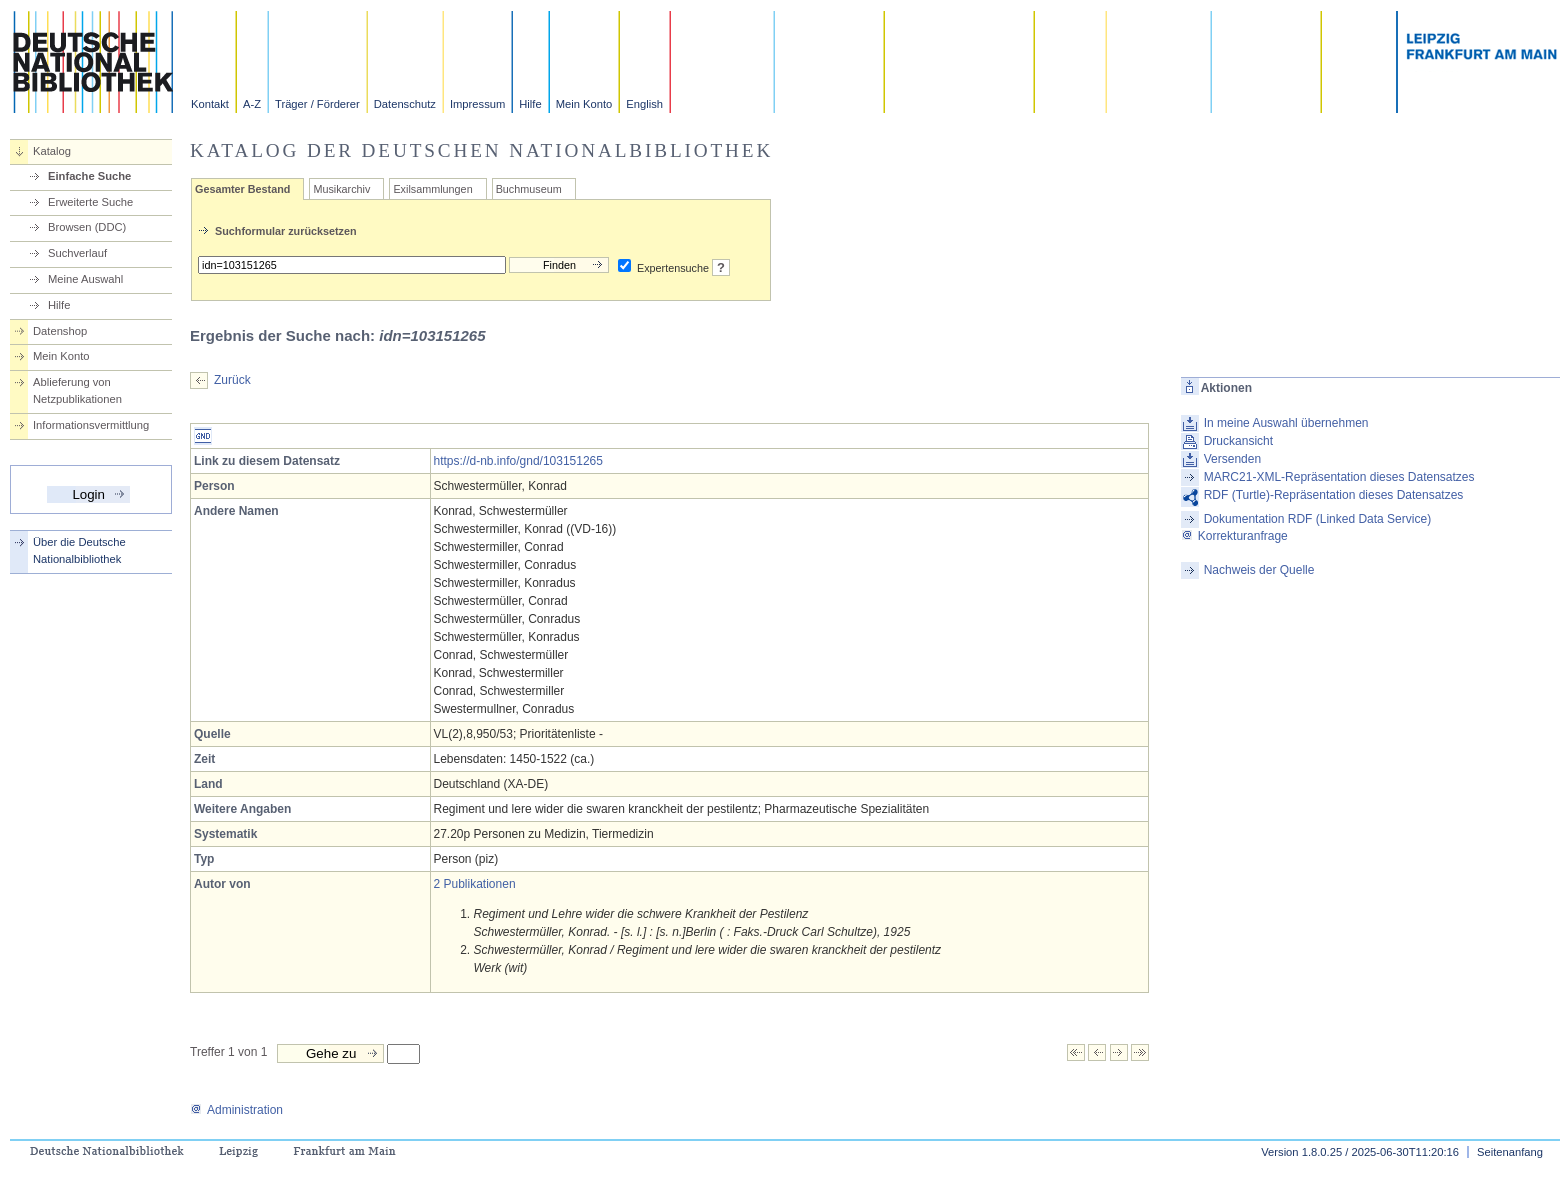 The width and height of the screenshot is (1568, 1198). I want to click on Träger / Förderer, so click(317, 104).